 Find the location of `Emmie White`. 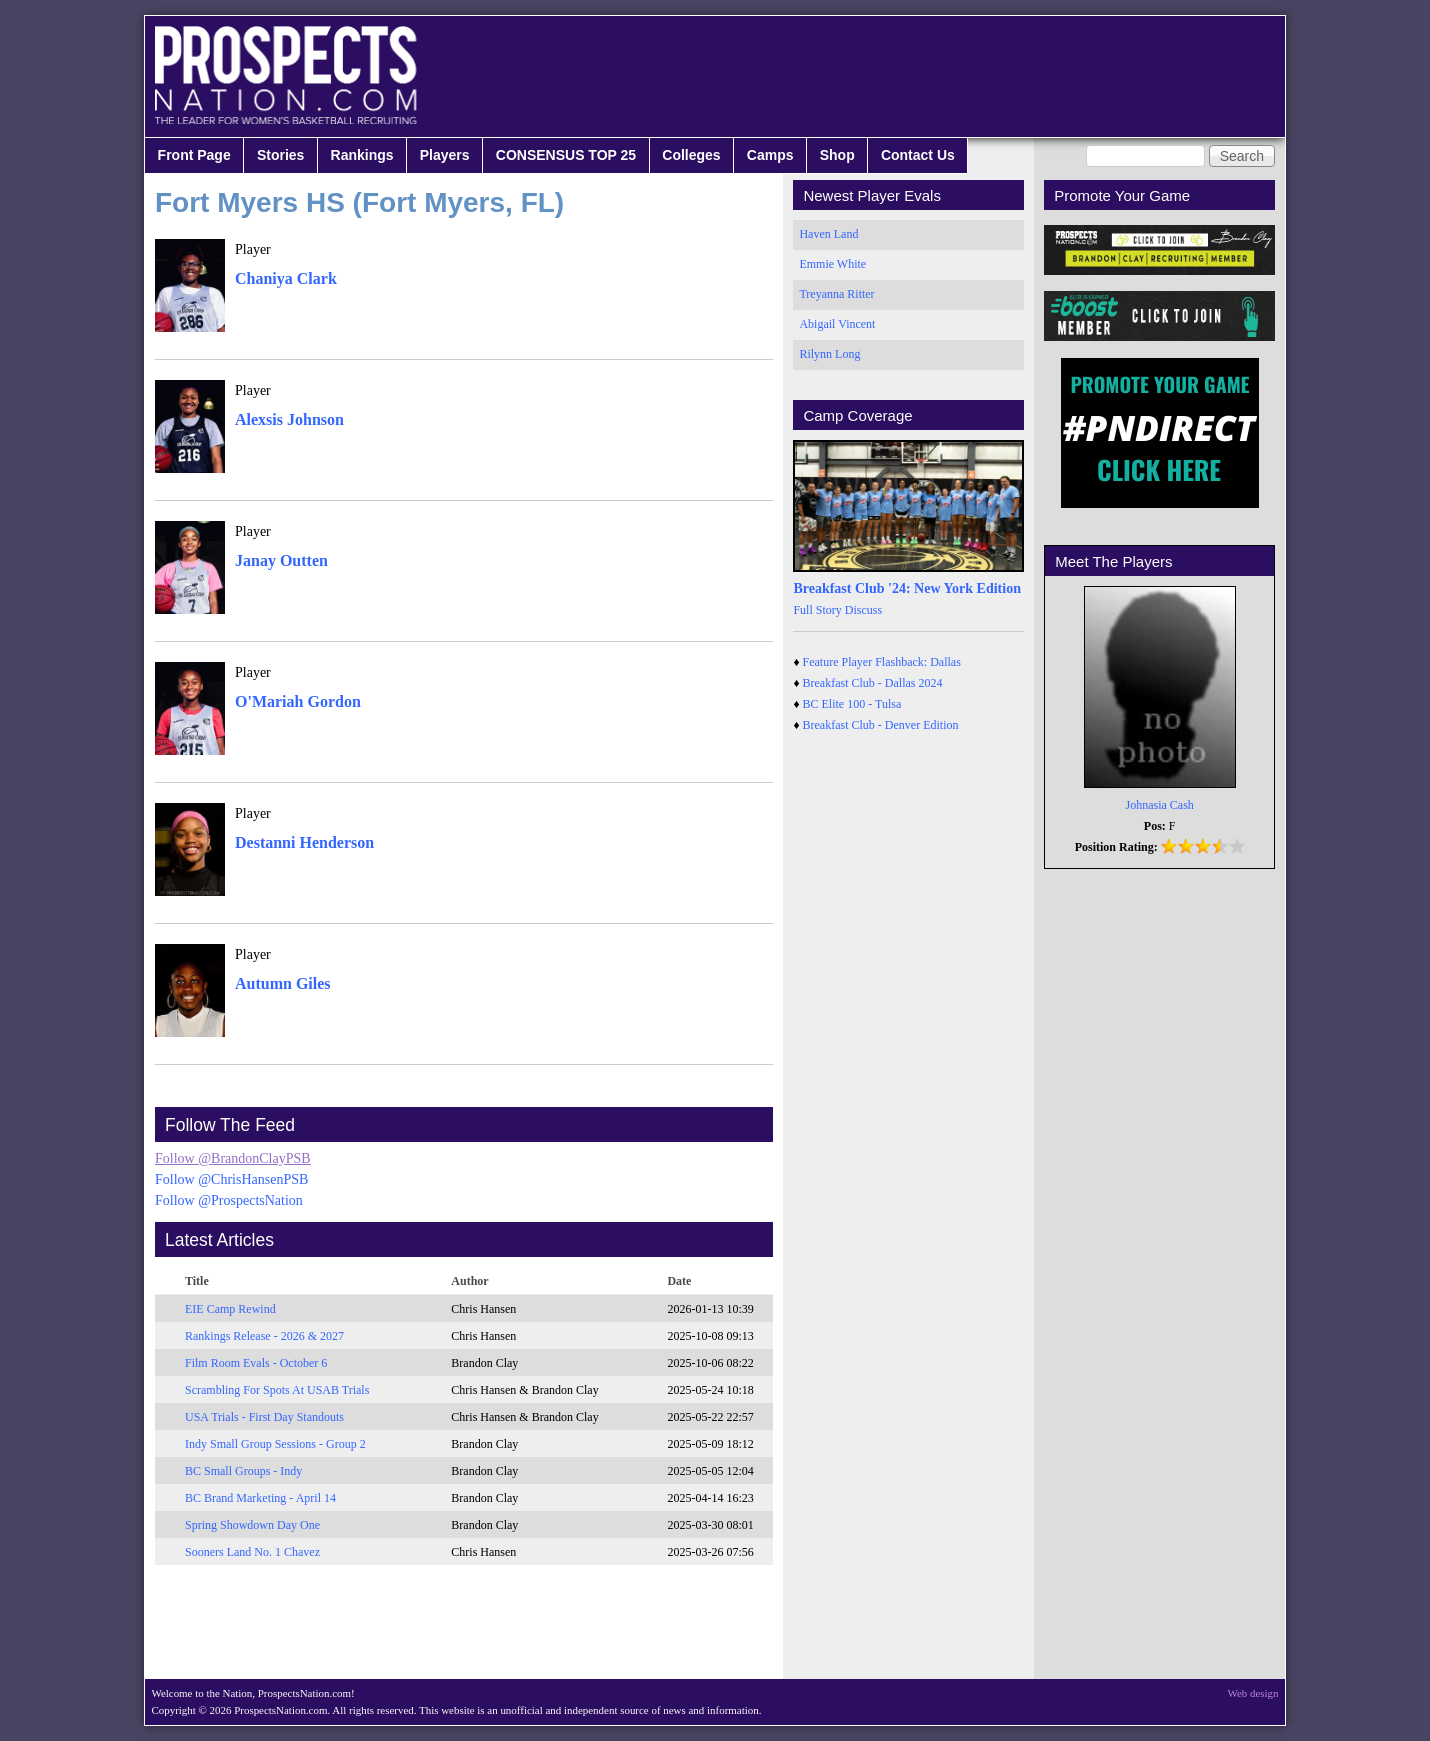

Emmie White is located at coordinates (832, 264).